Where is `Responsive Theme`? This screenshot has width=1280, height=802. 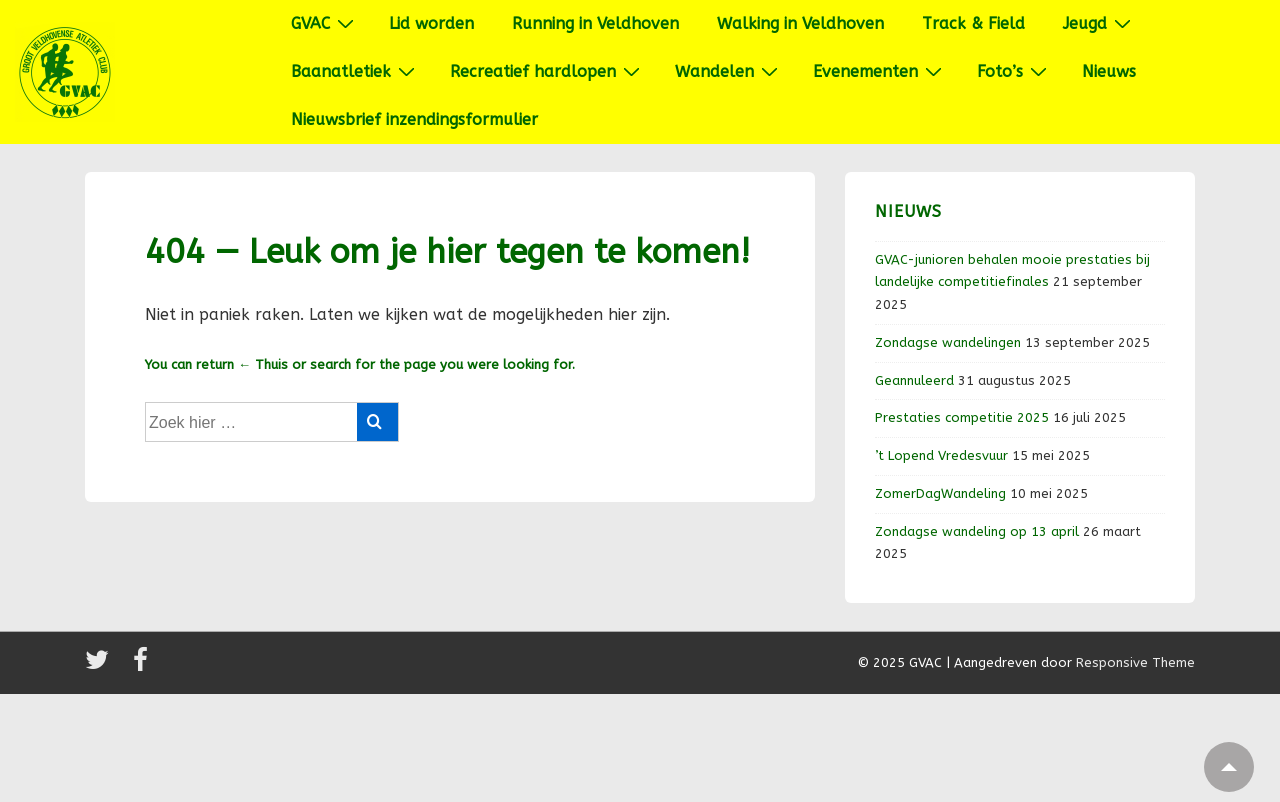
Responsive Theme is located at coordinates (1135, 662).